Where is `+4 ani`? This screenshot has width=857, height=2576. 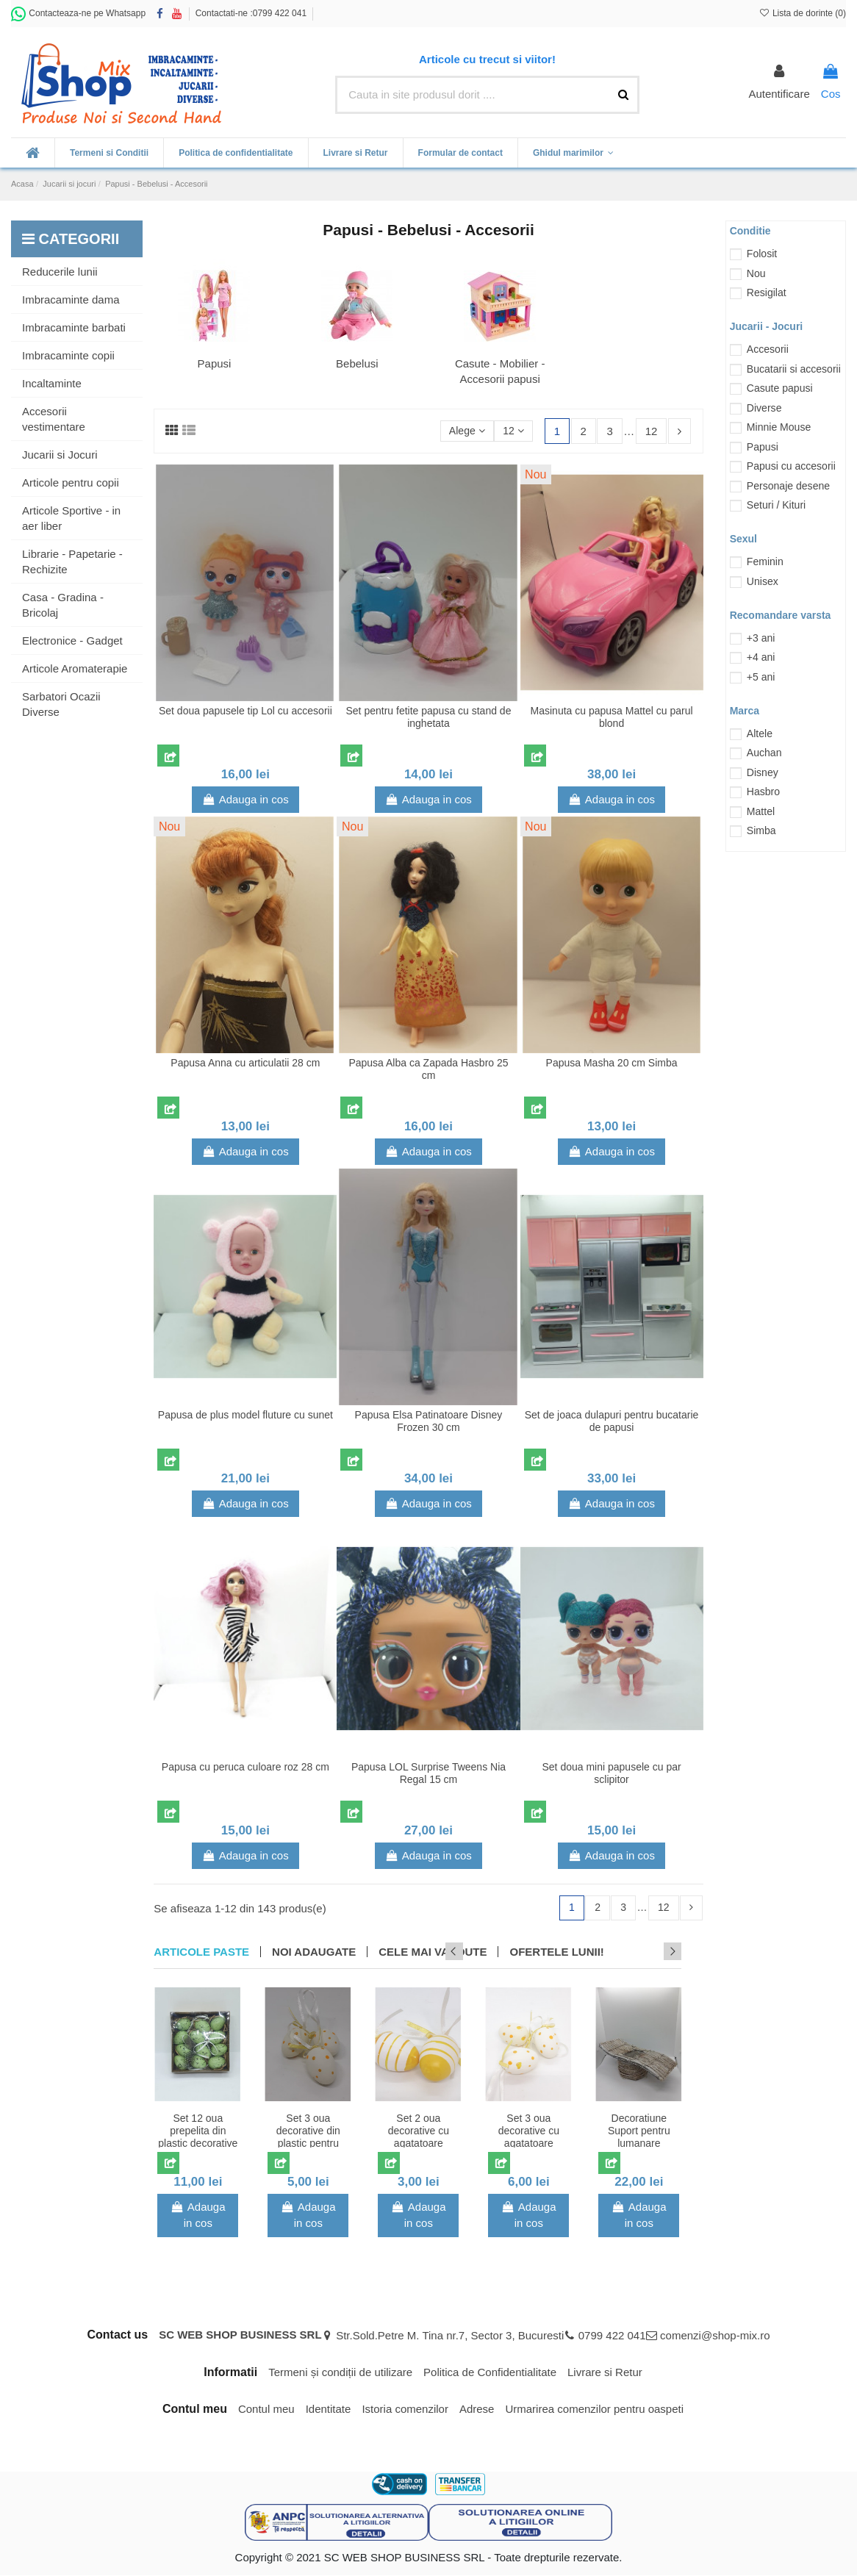 +4 ani is located at coordinates (761, 657).